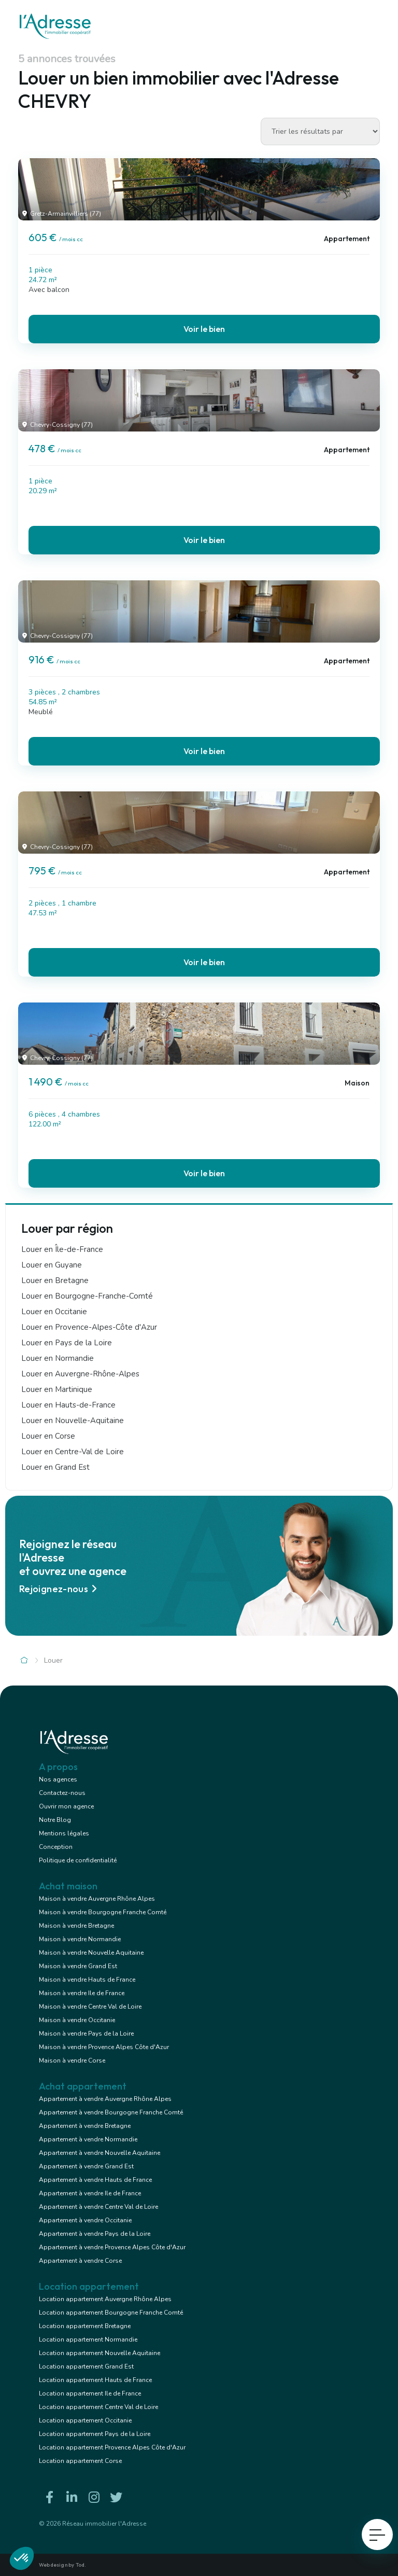  Describe the element at coordinates (62, 1793) in the screenshot. I see `Contactez-nous` at that location.